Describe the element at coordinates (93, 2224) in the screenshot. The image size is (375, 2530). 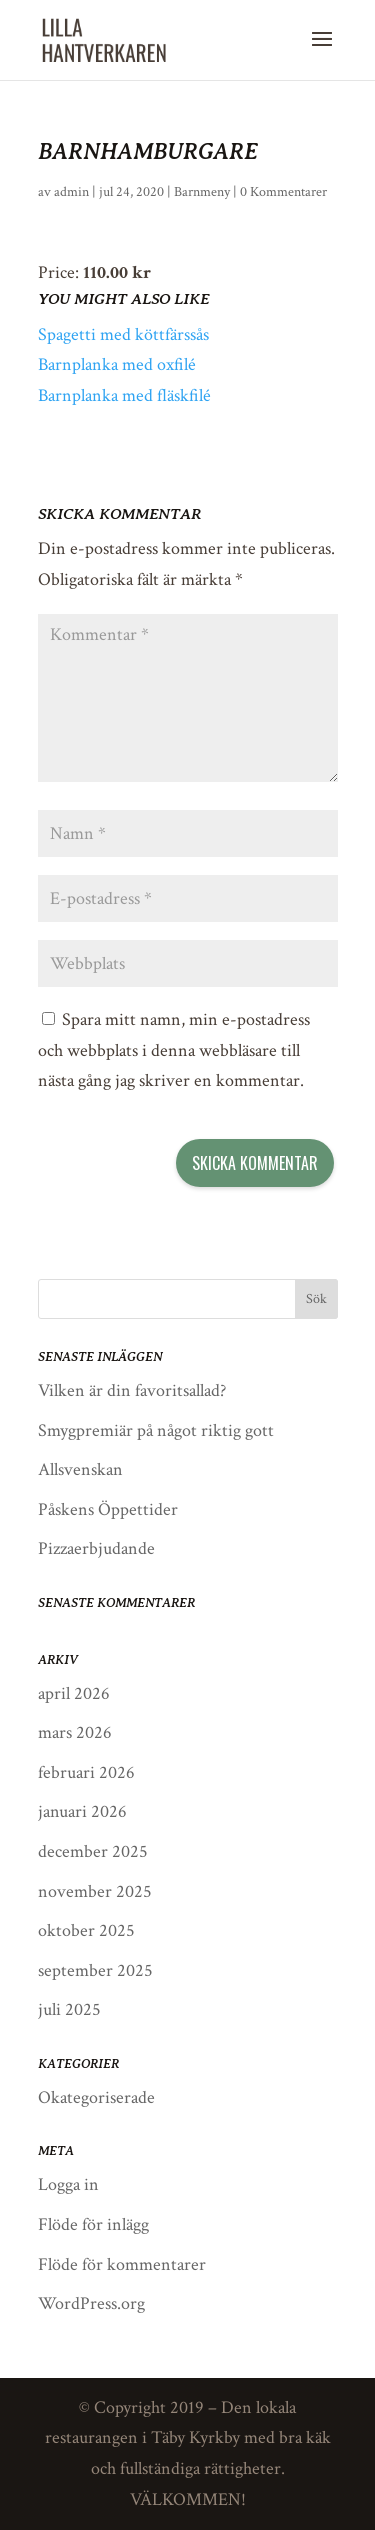
I see `Flöde för inlägg` at that location.